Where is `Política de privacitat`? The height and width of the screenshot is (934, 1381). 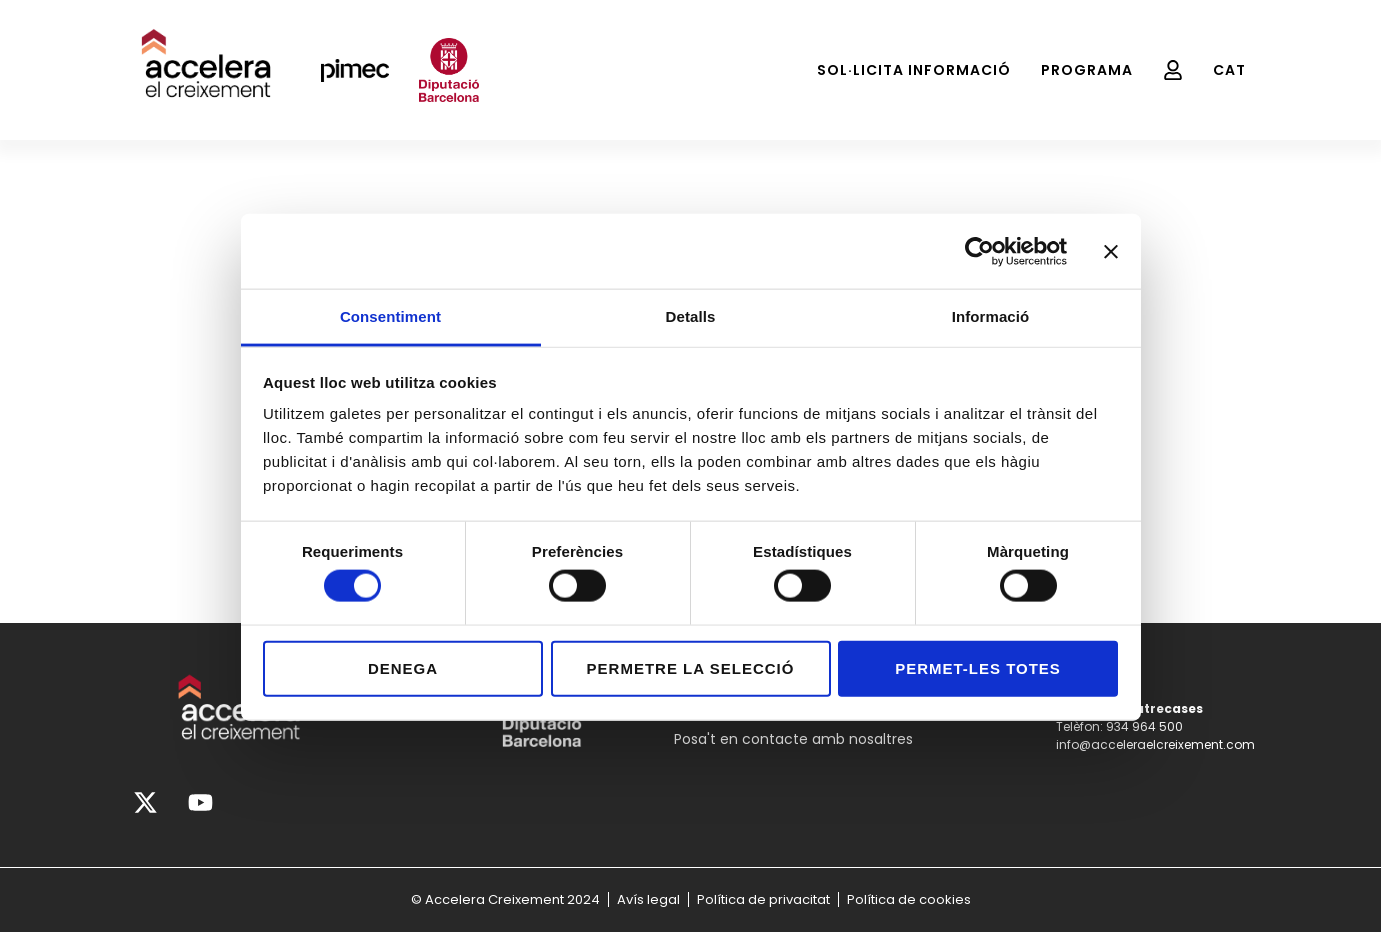
Política de privacitat is located at coordinates (763, 900).